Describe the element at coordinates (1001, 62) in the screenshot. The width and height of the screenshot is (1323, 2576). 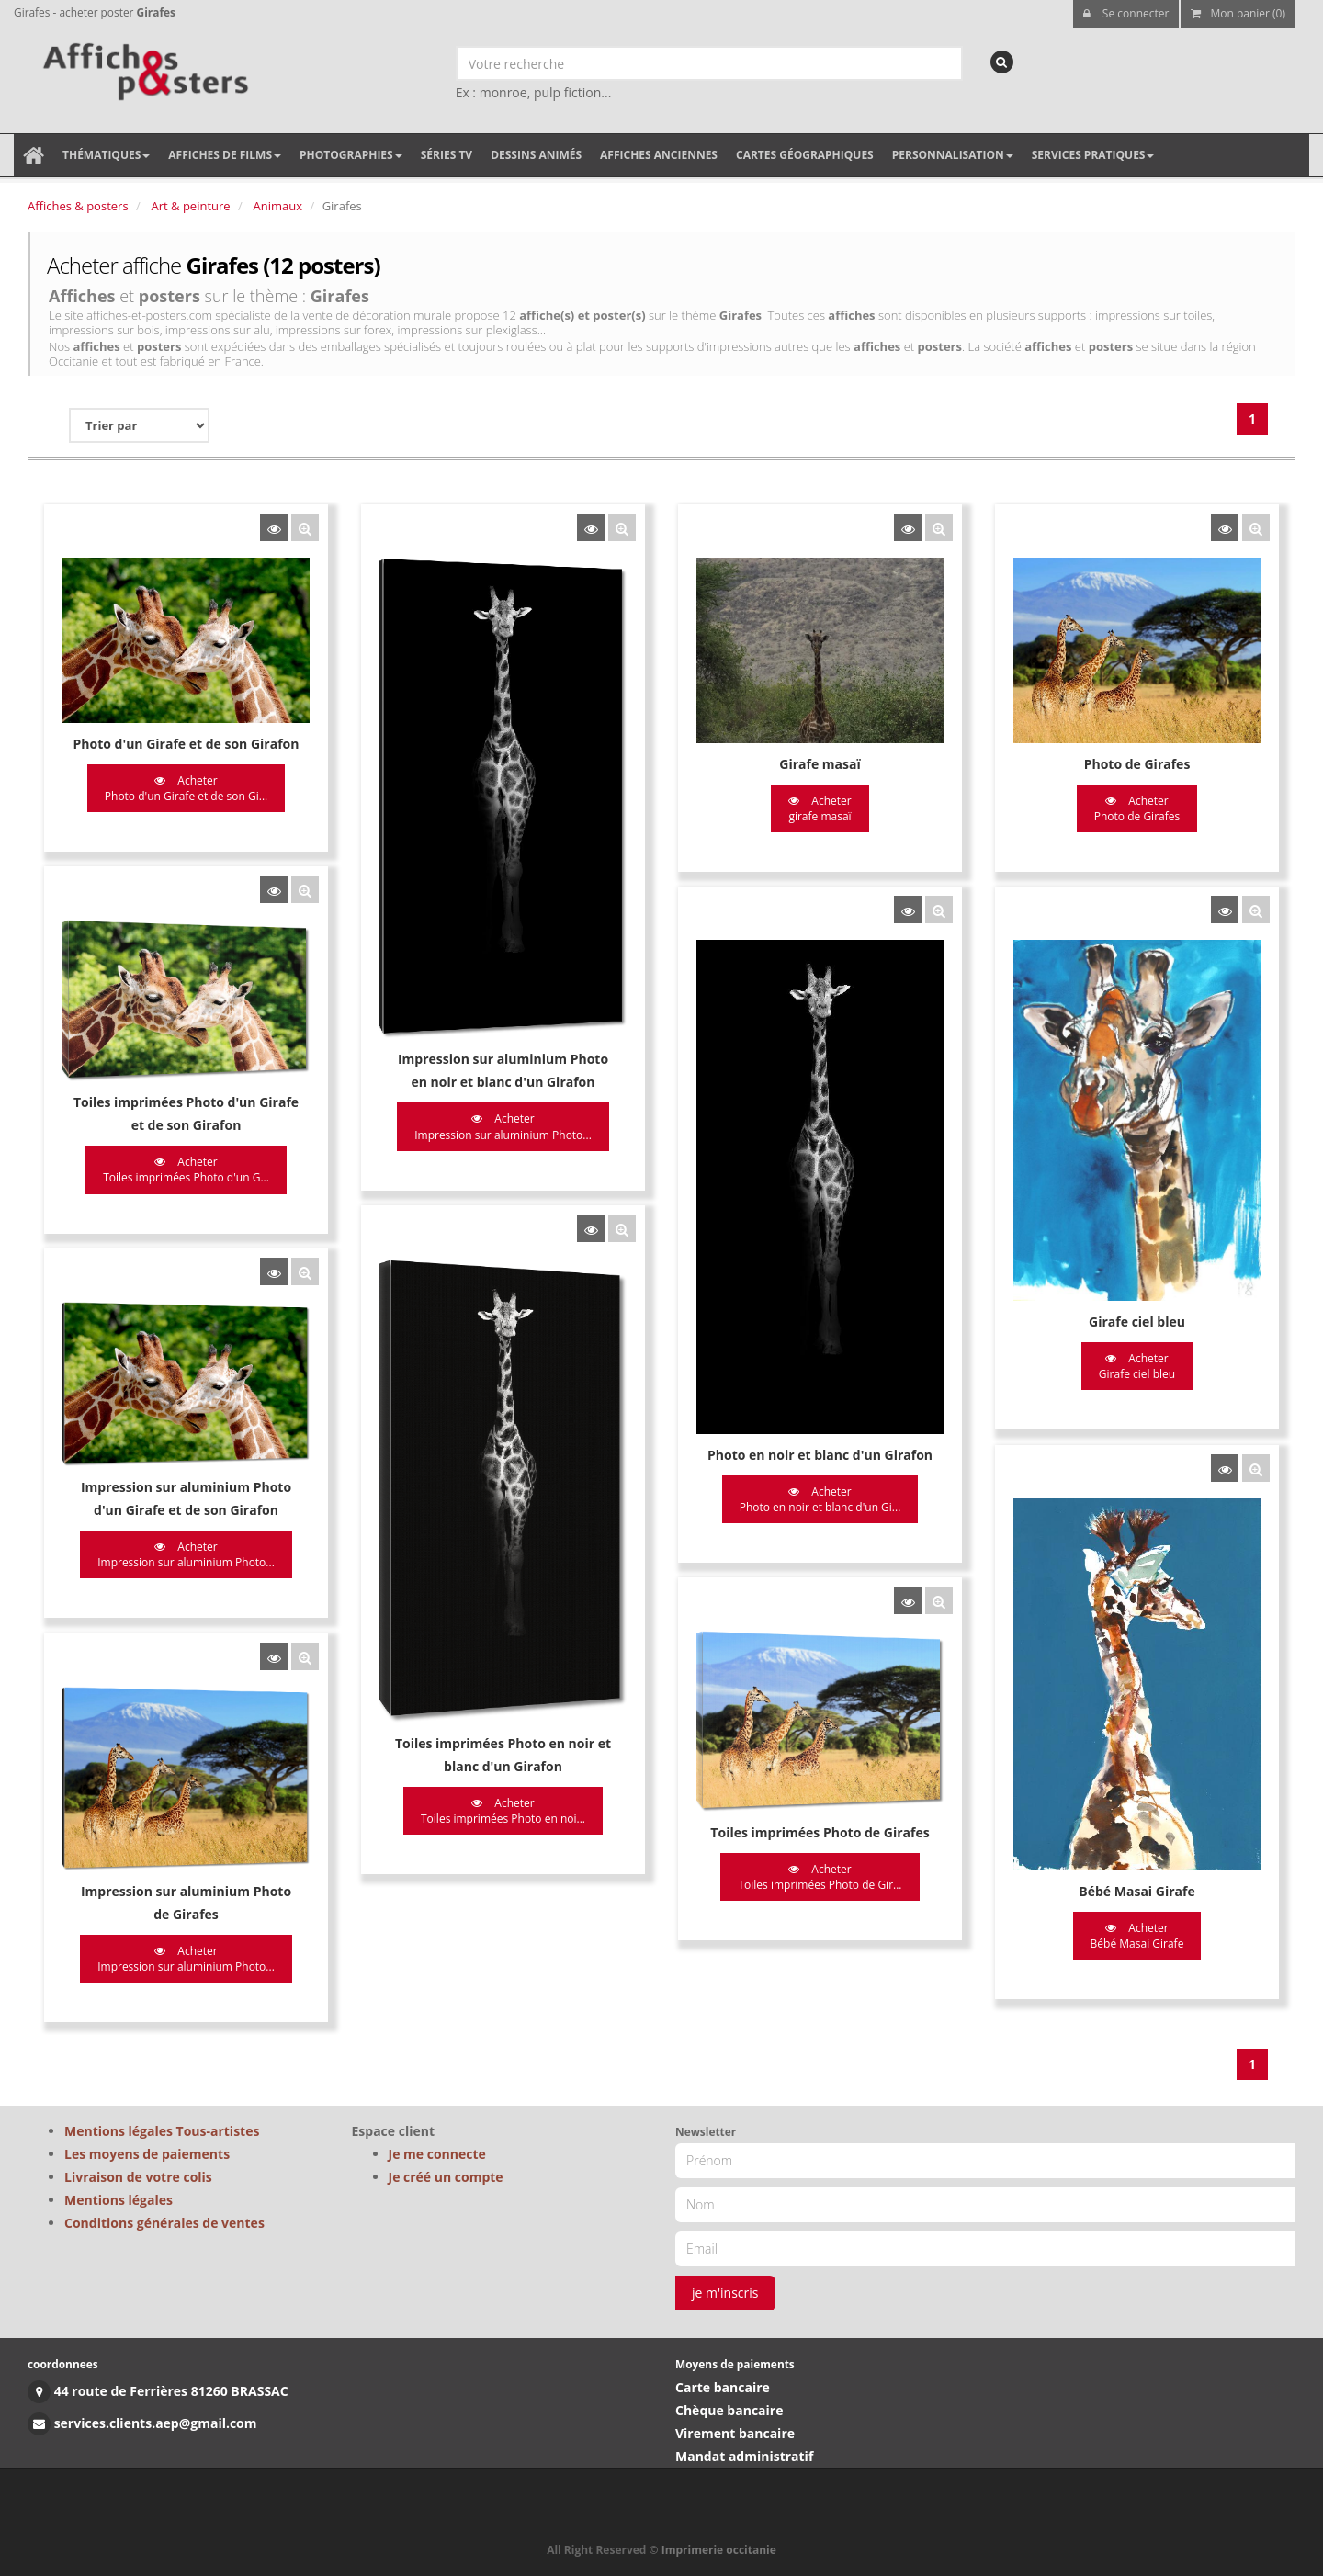
I see `[recherche]` at that location.